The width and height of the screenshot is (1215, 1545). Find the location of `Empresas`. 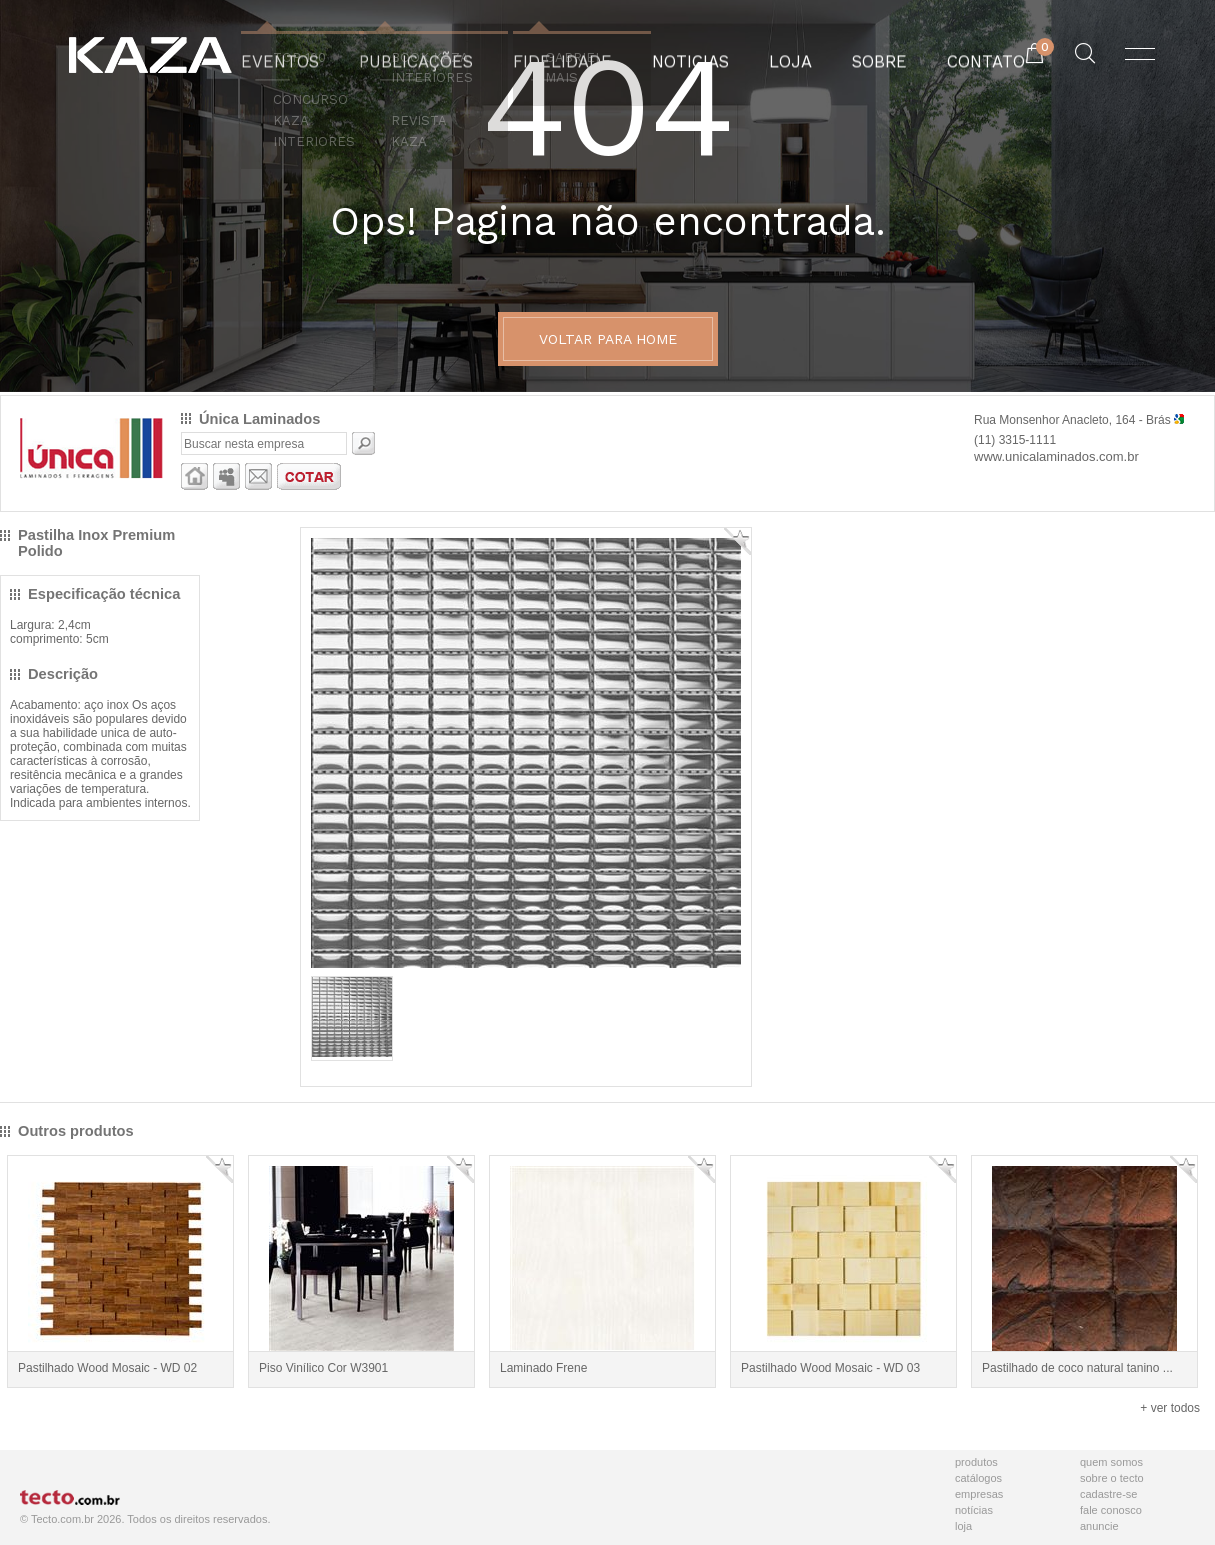

Empresas is located at coordinates (979, 1494).